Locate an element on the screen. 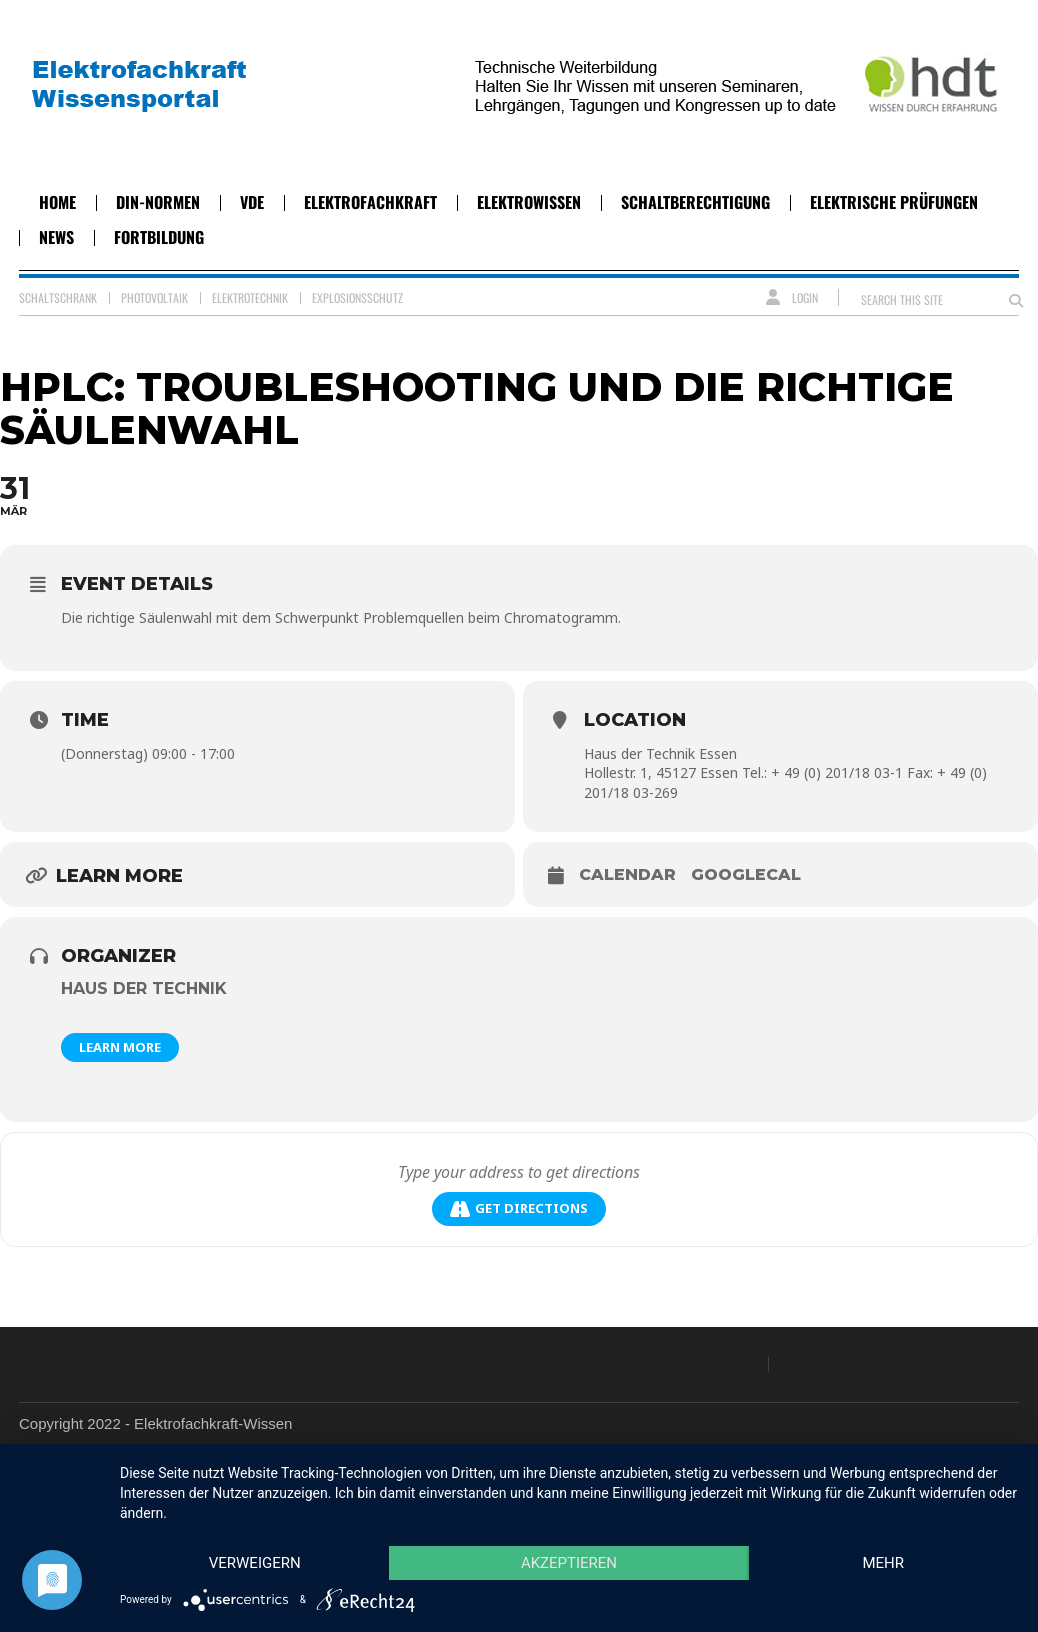 The image size is (1038, 1632). mehr is located at coordinates (883, 1563).